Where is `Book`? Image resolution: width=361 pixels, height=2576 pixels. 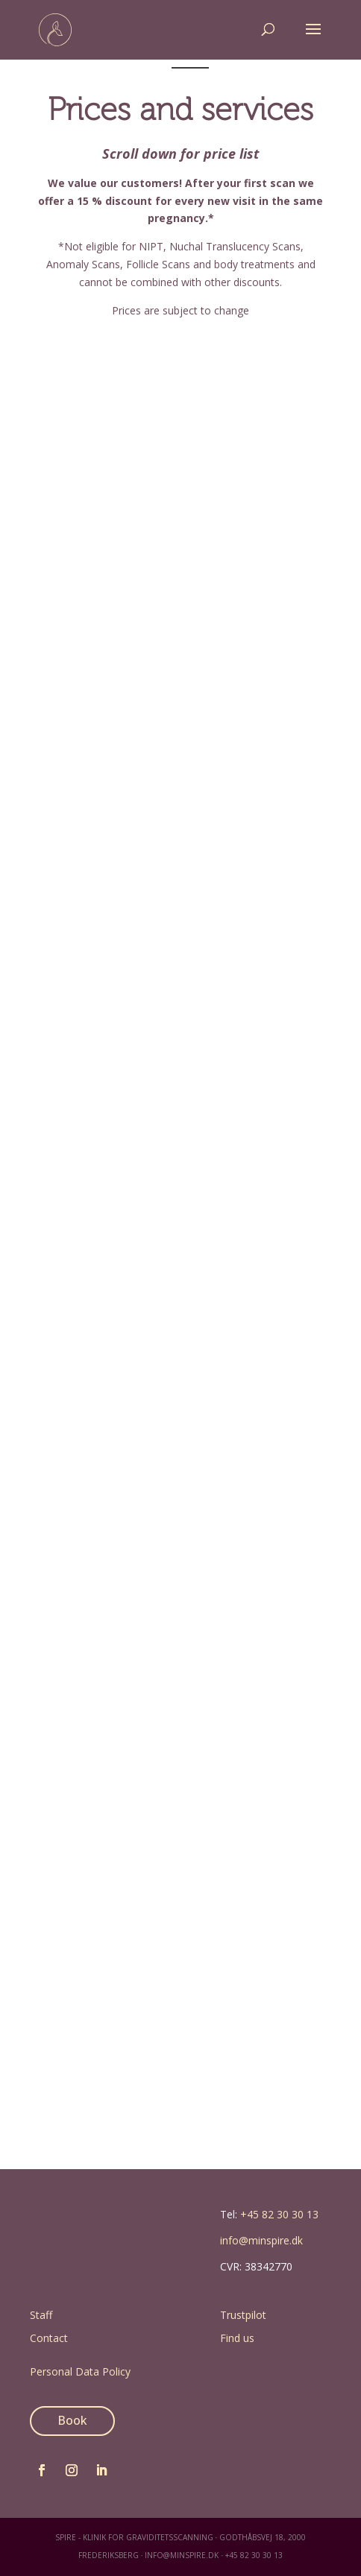 Book is located at coordinates (72, 2420).